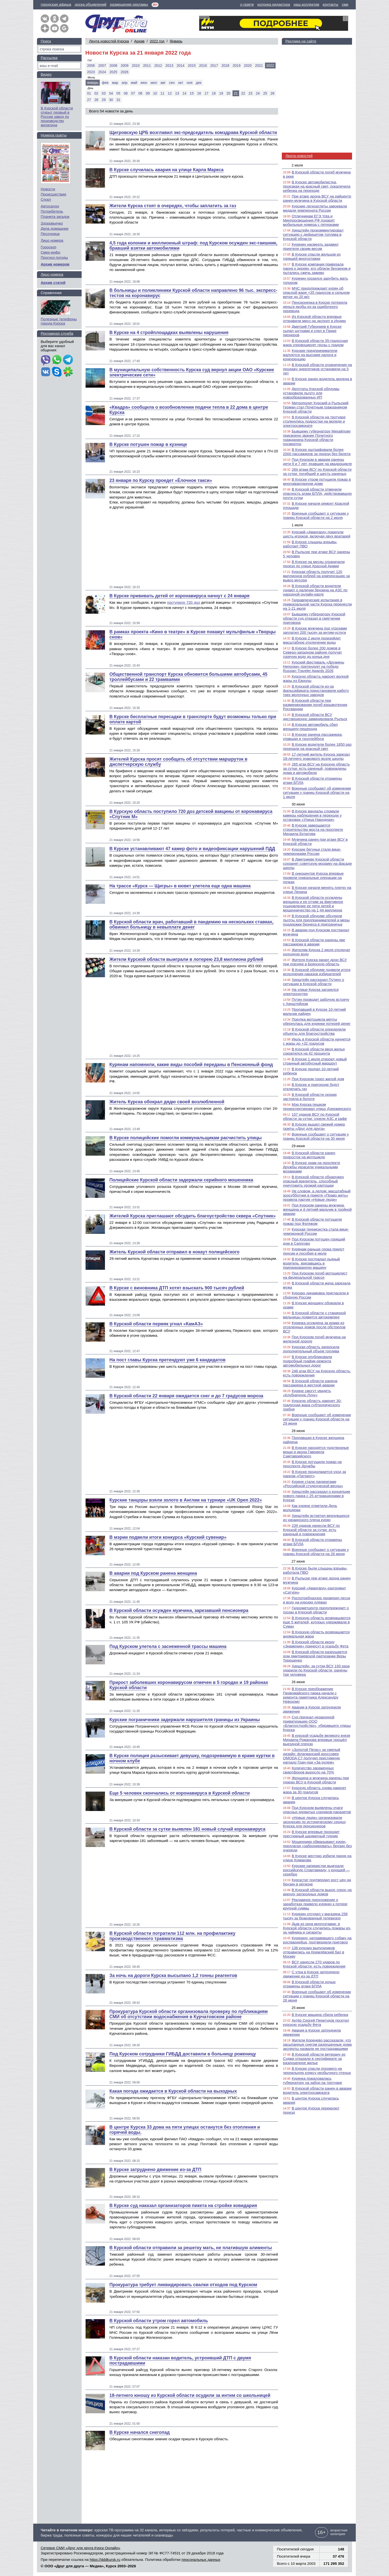 This screenshot has height=2576, width=389. I want to click on Курянка пожаловалась губернатору на забор на тротуаре, so click(312, 2080).